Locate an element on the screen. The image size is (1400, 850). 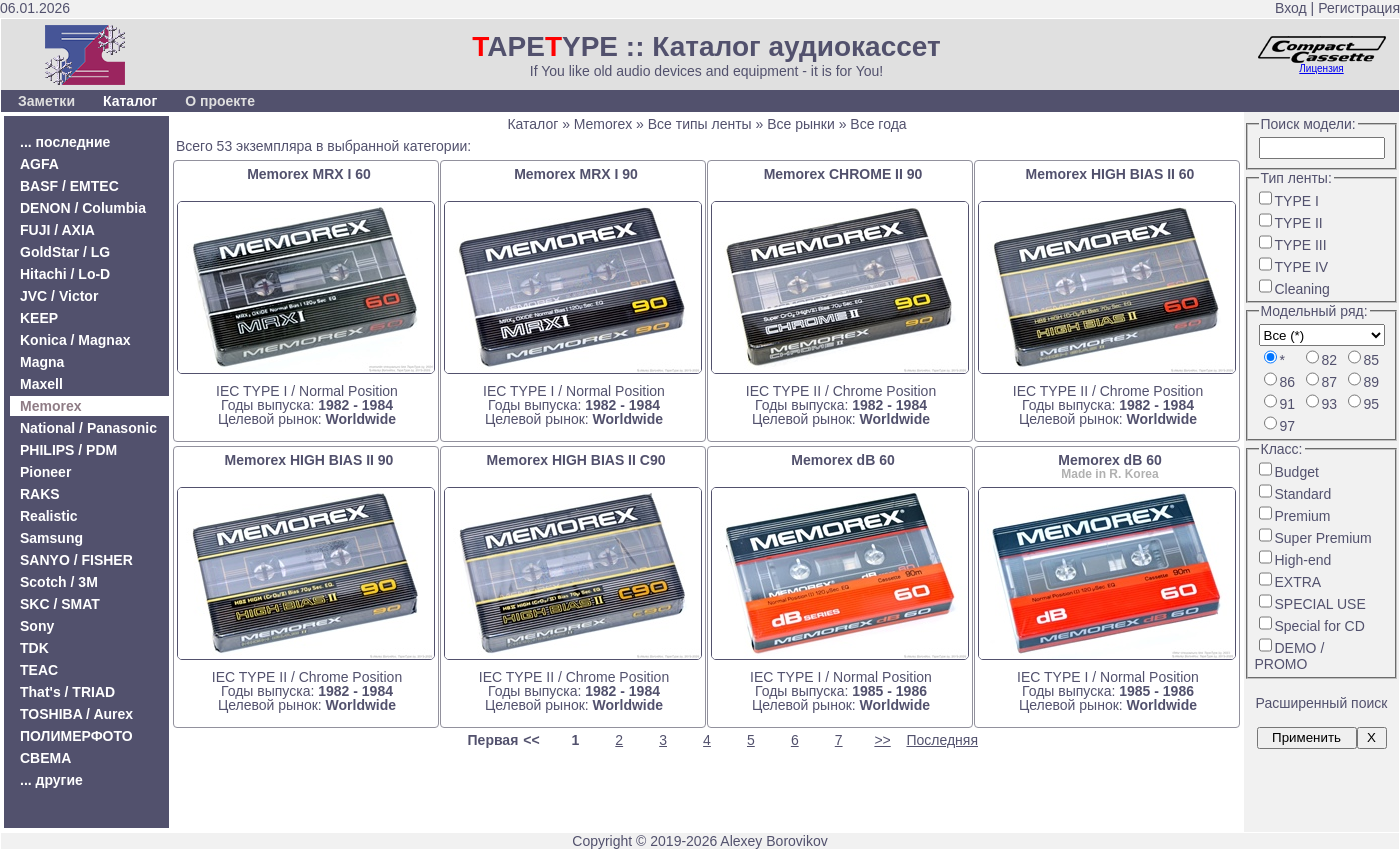
AGFA is located at coordinates (39, 164).